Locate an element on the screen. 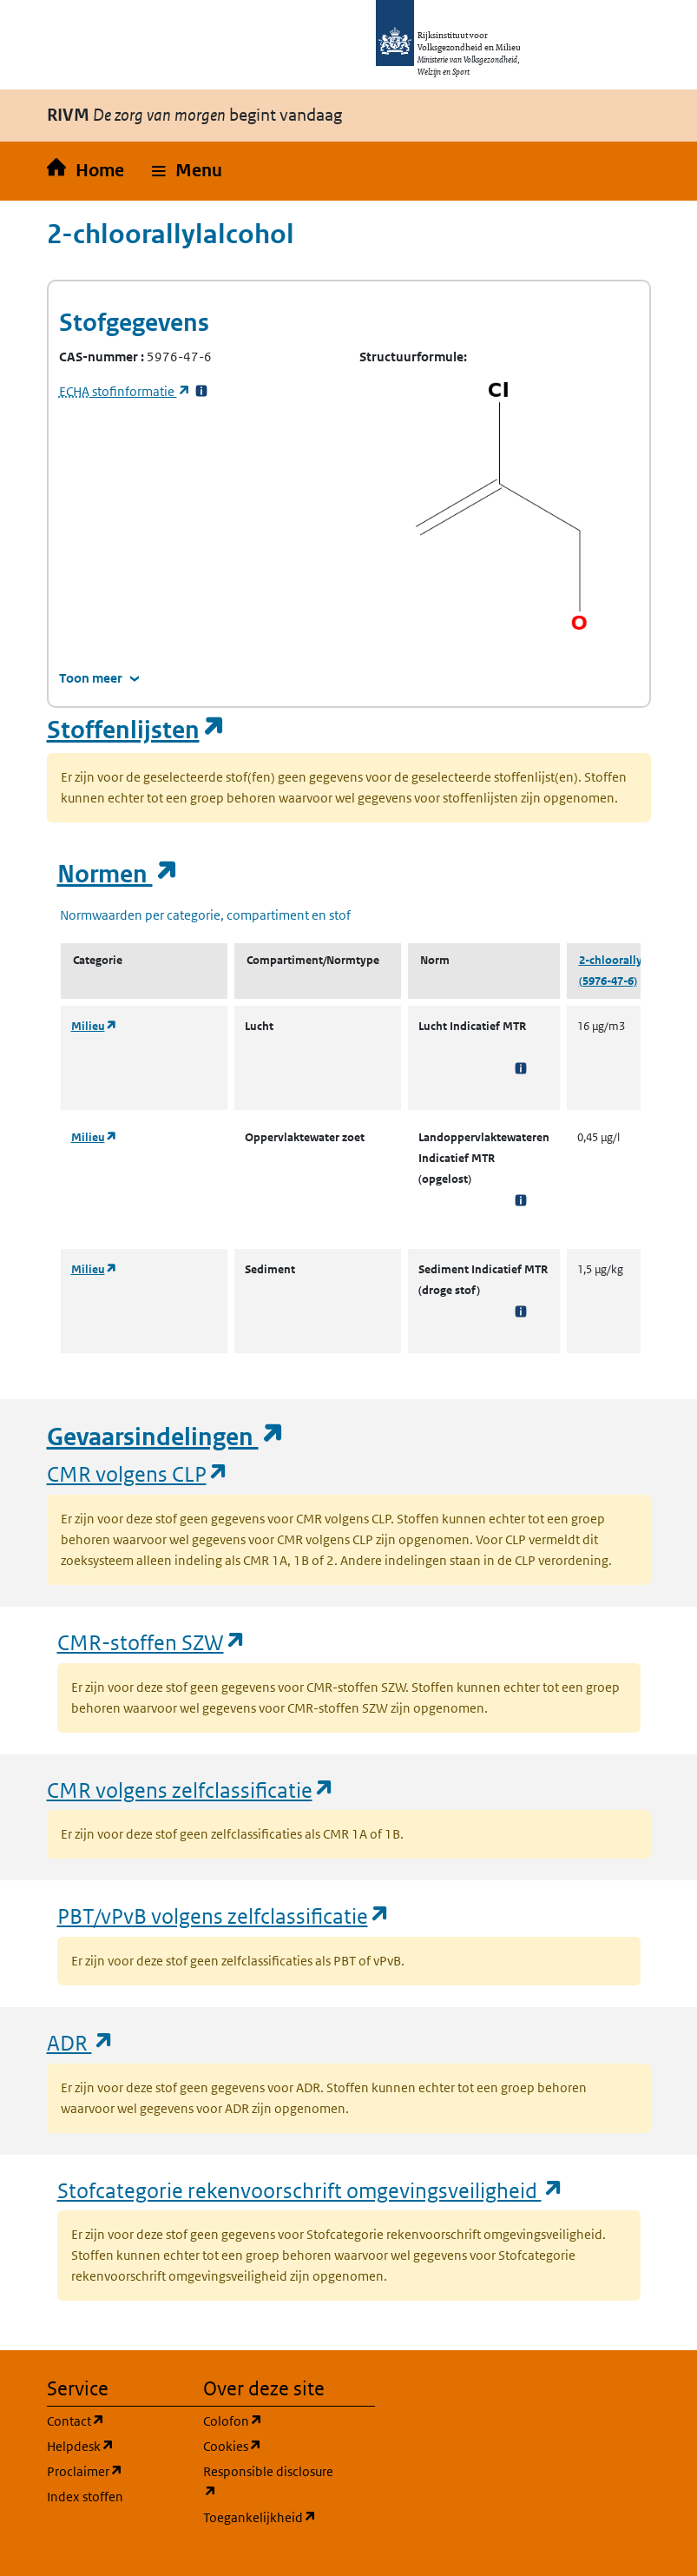 This screenshot has height=2576, width=697. Cookies is located at coordinates (271, 2445).